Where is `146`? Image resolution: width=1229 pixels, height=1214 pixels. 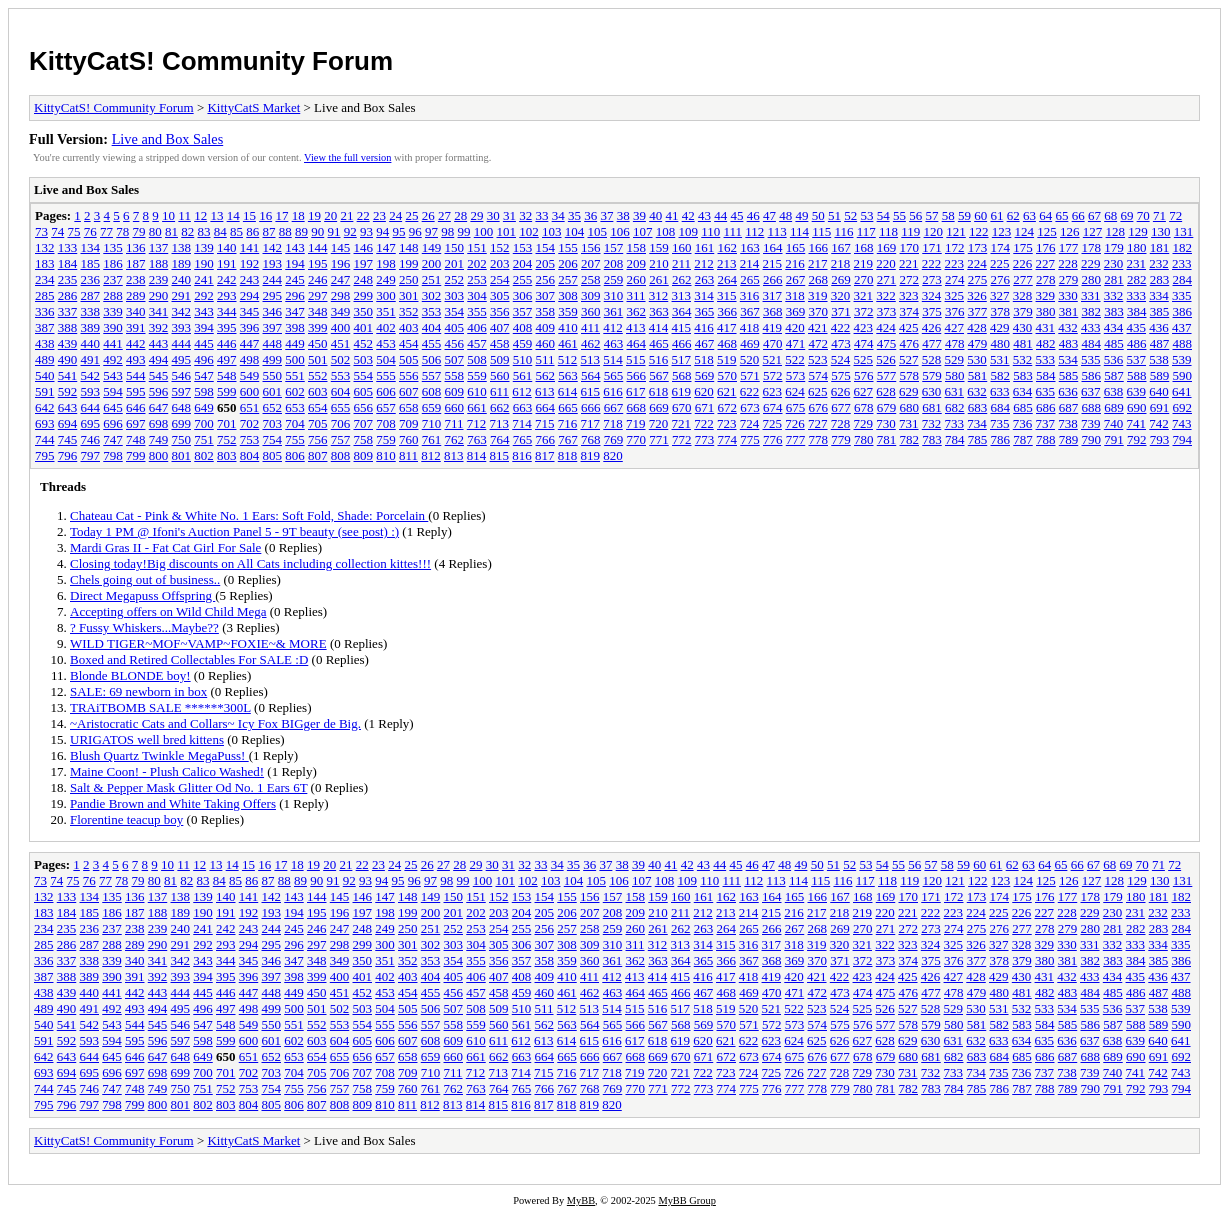
146 is located at coordinates (364, 247).